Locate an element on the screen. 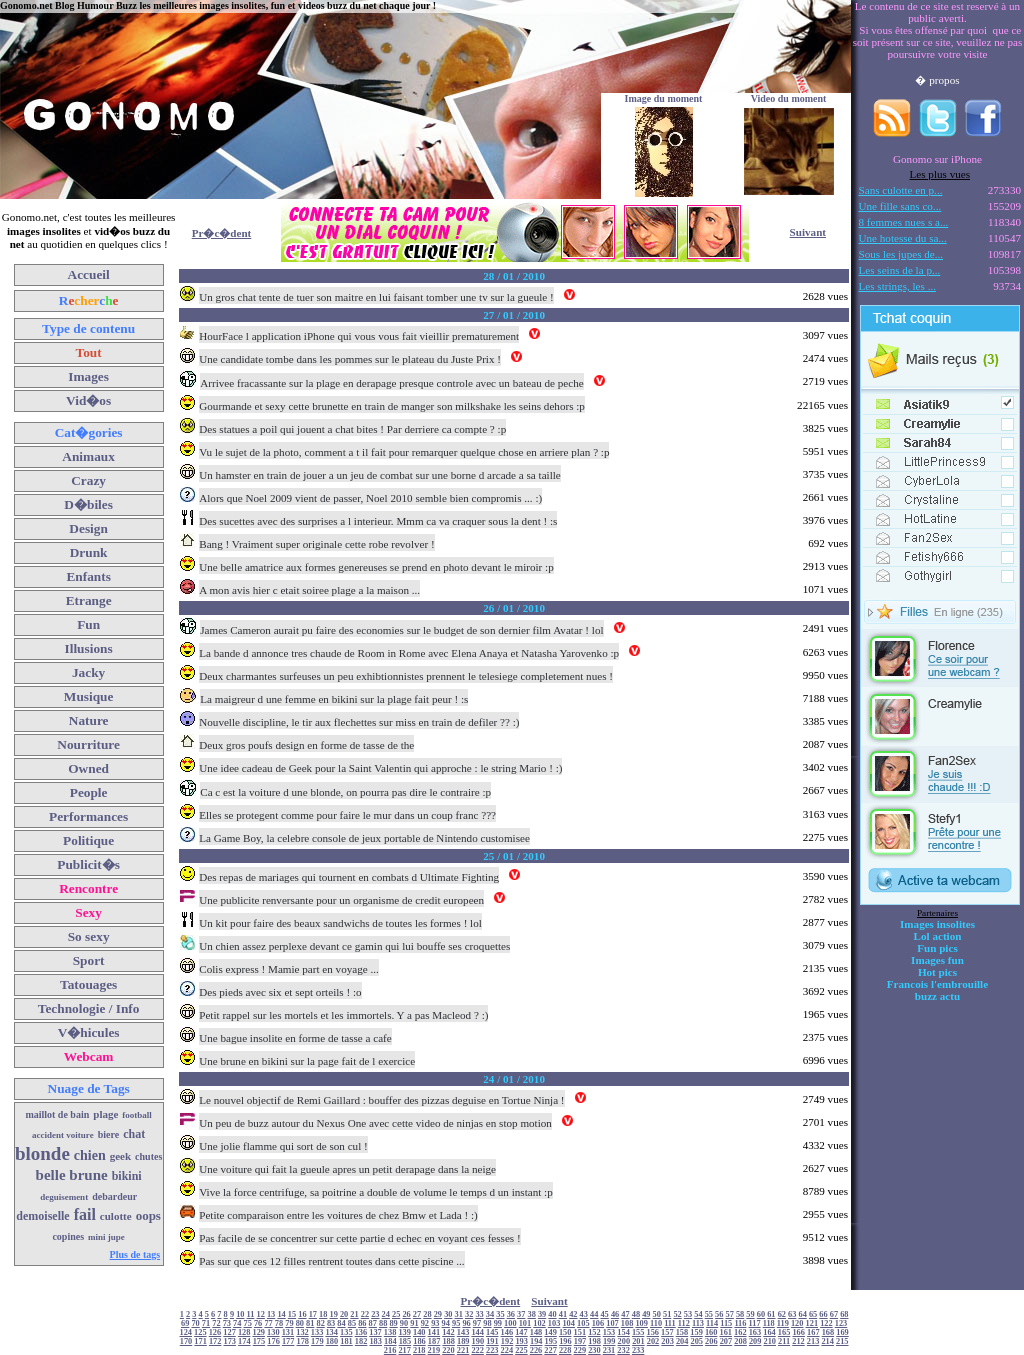 This screenshot has height=1355, width=1024. 121 is located at coordinates (812, 1323).